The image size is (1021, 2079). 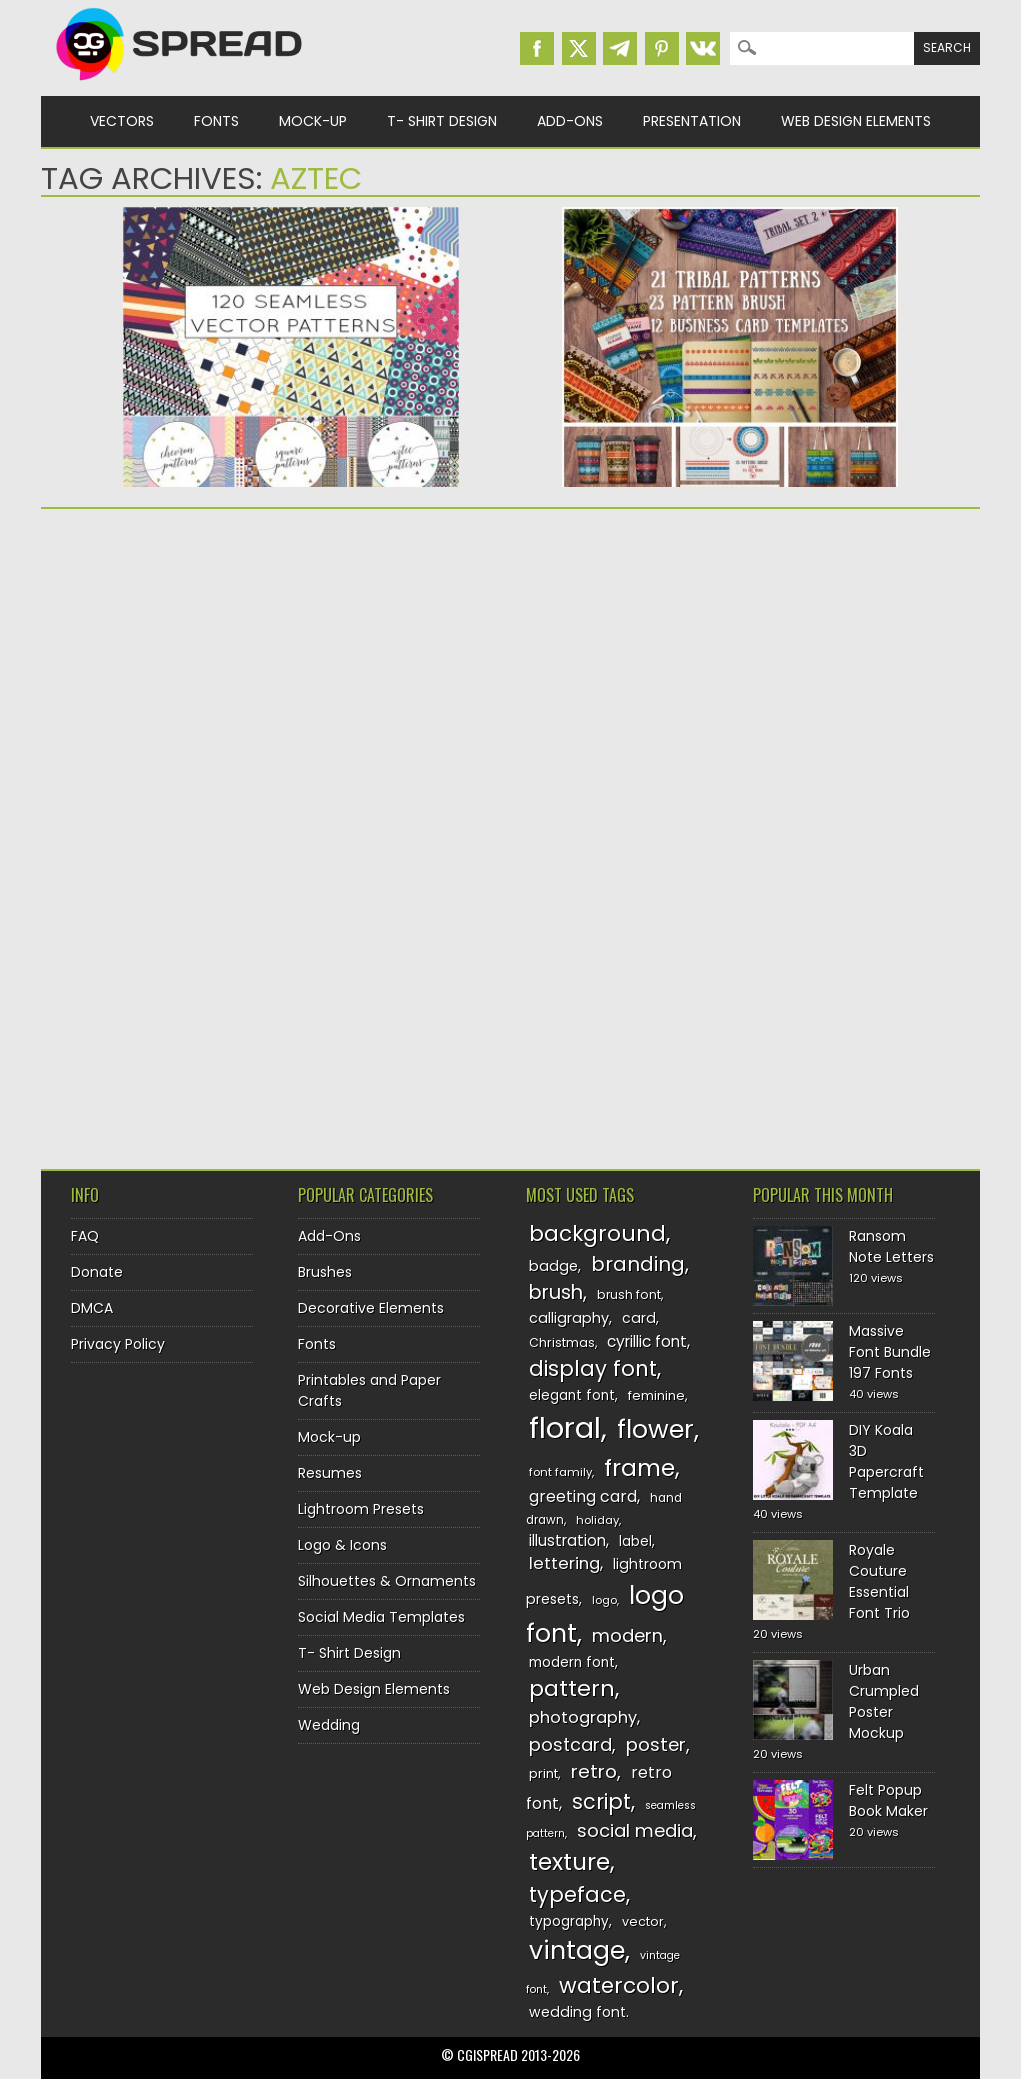 What do you see at coordinates (884, 1701) in the screenshot?
I see `Urban Crumpled Poster Mockup` at bounding box center [884, 1701].